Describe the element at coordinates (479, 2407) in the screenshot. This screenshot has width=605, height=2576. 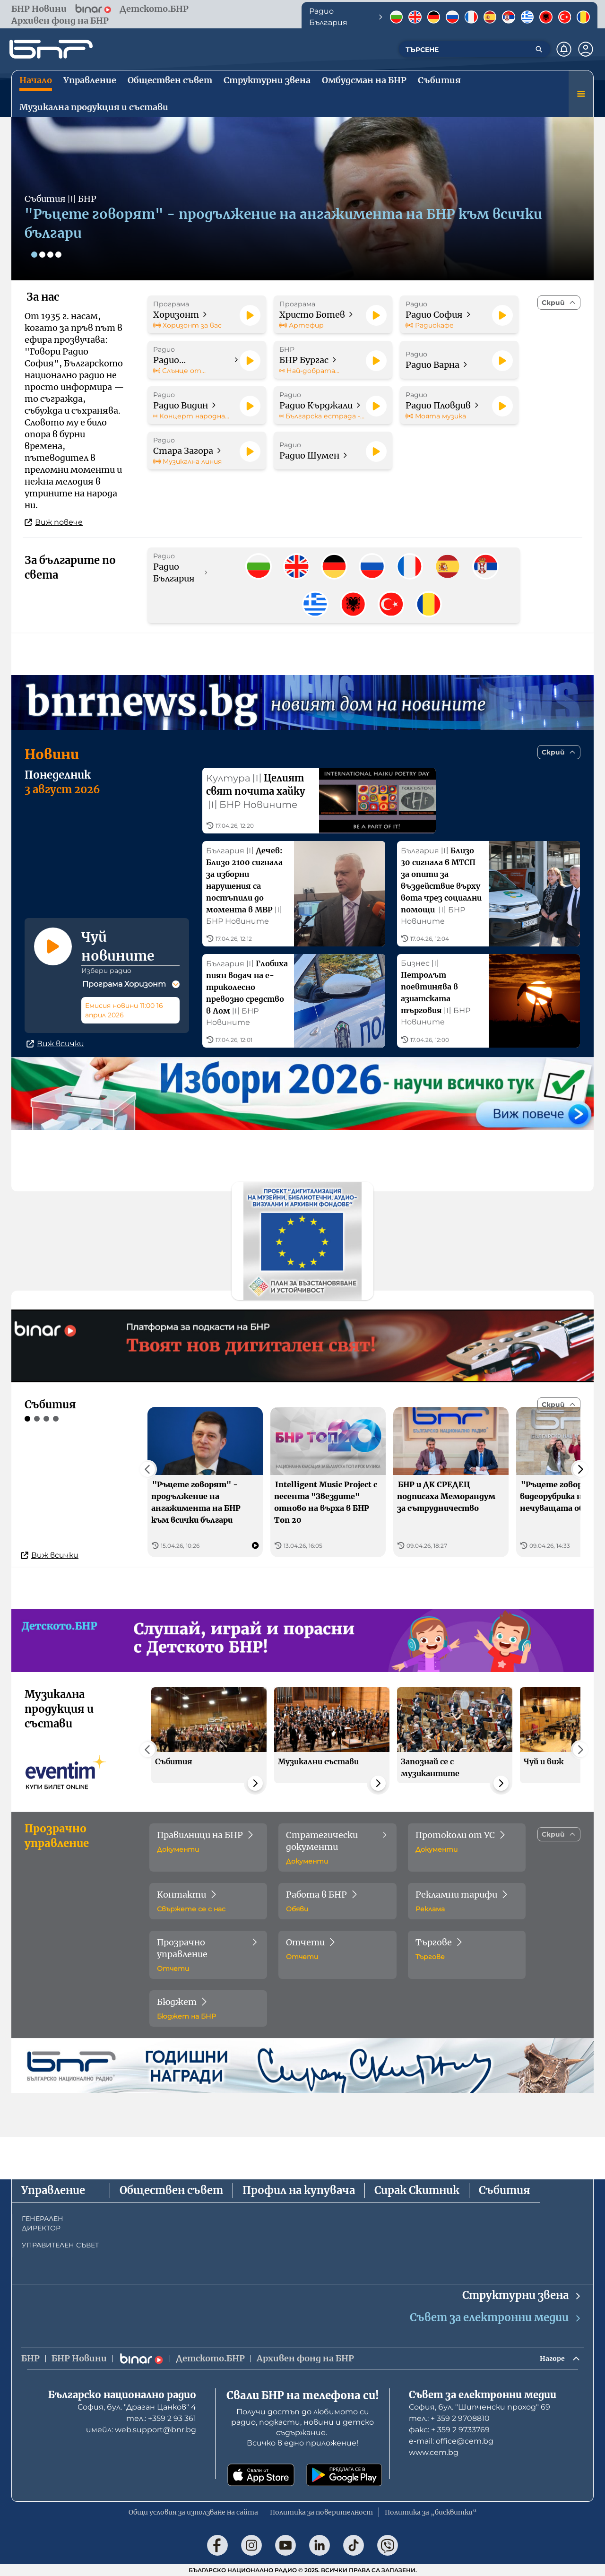
I see `София, бул. "Шипченски проход" 69` at that location.